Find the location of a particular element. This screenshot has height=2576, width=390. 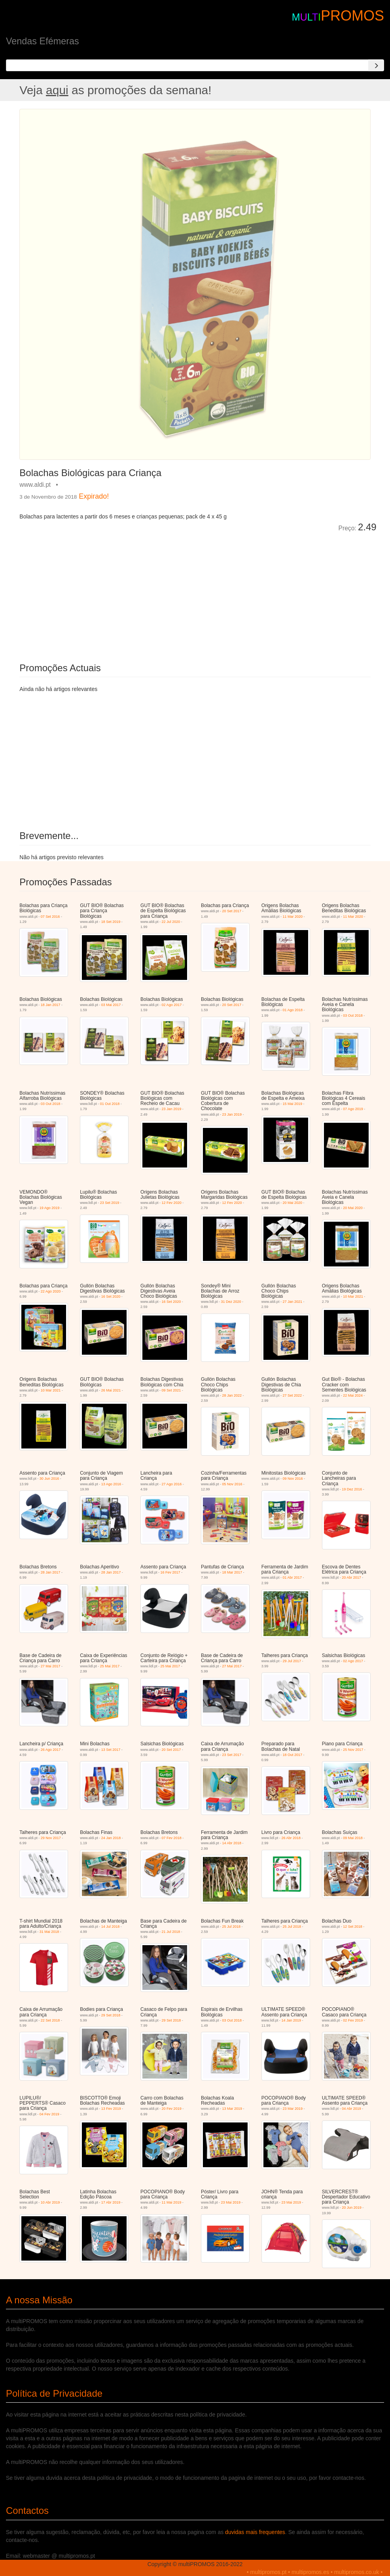

25 Mai 2017 is located at coordinates (110, 1666).